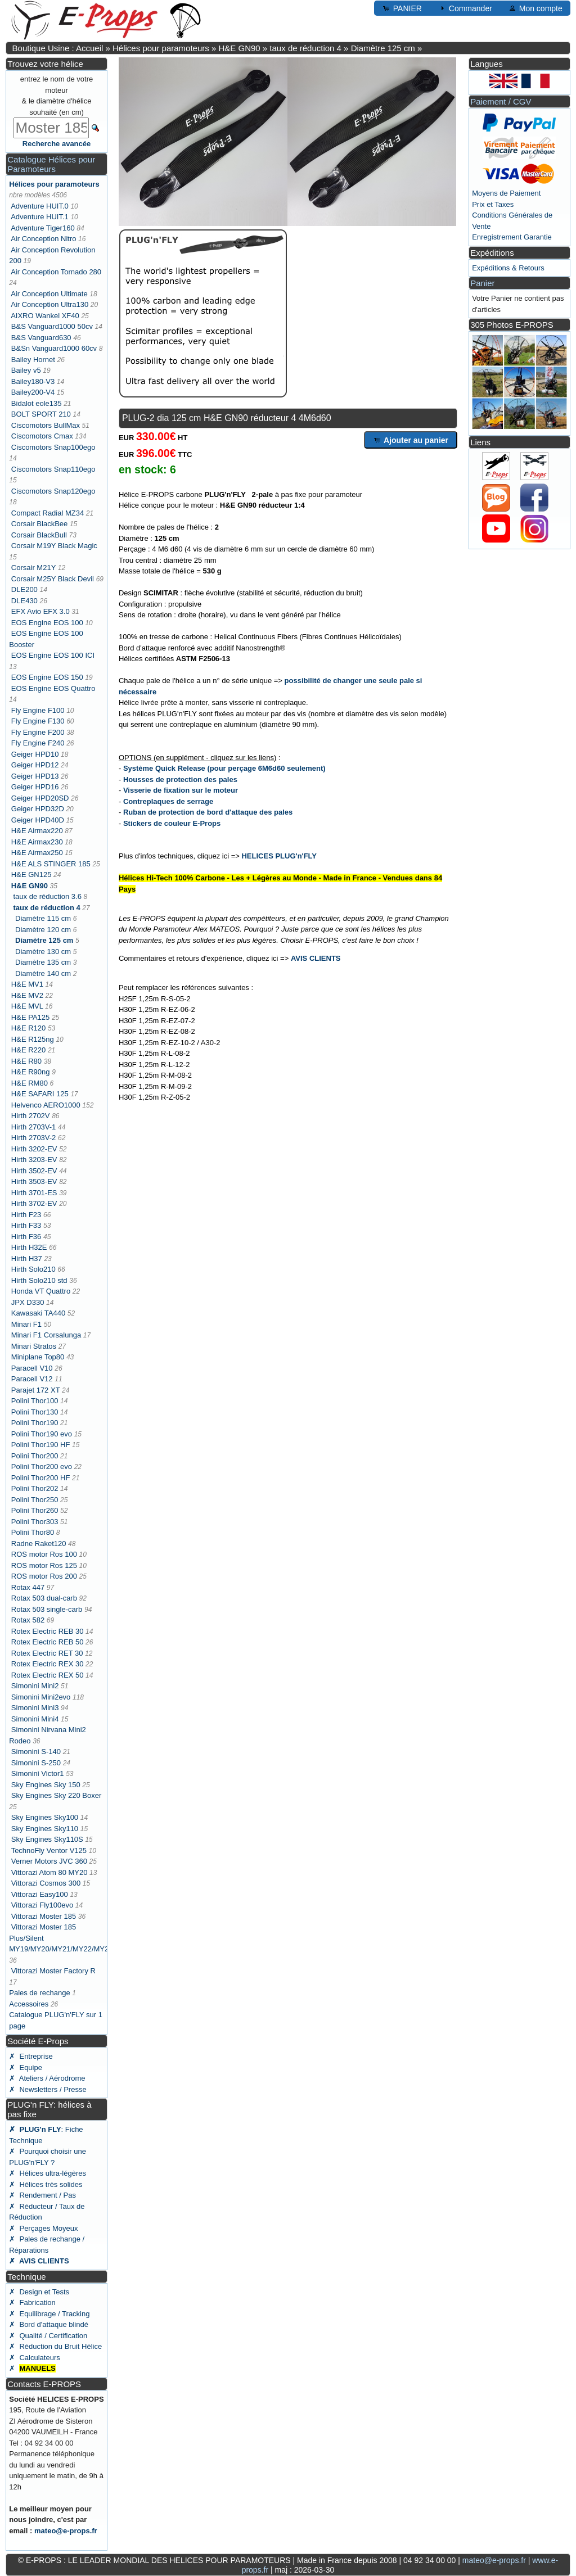 This screenshot has height=2576, width=576. What do you see at coordinates (37, 820) in the screenshot?
I see `Geiger HPD40D` at bounding box center [37, 820].